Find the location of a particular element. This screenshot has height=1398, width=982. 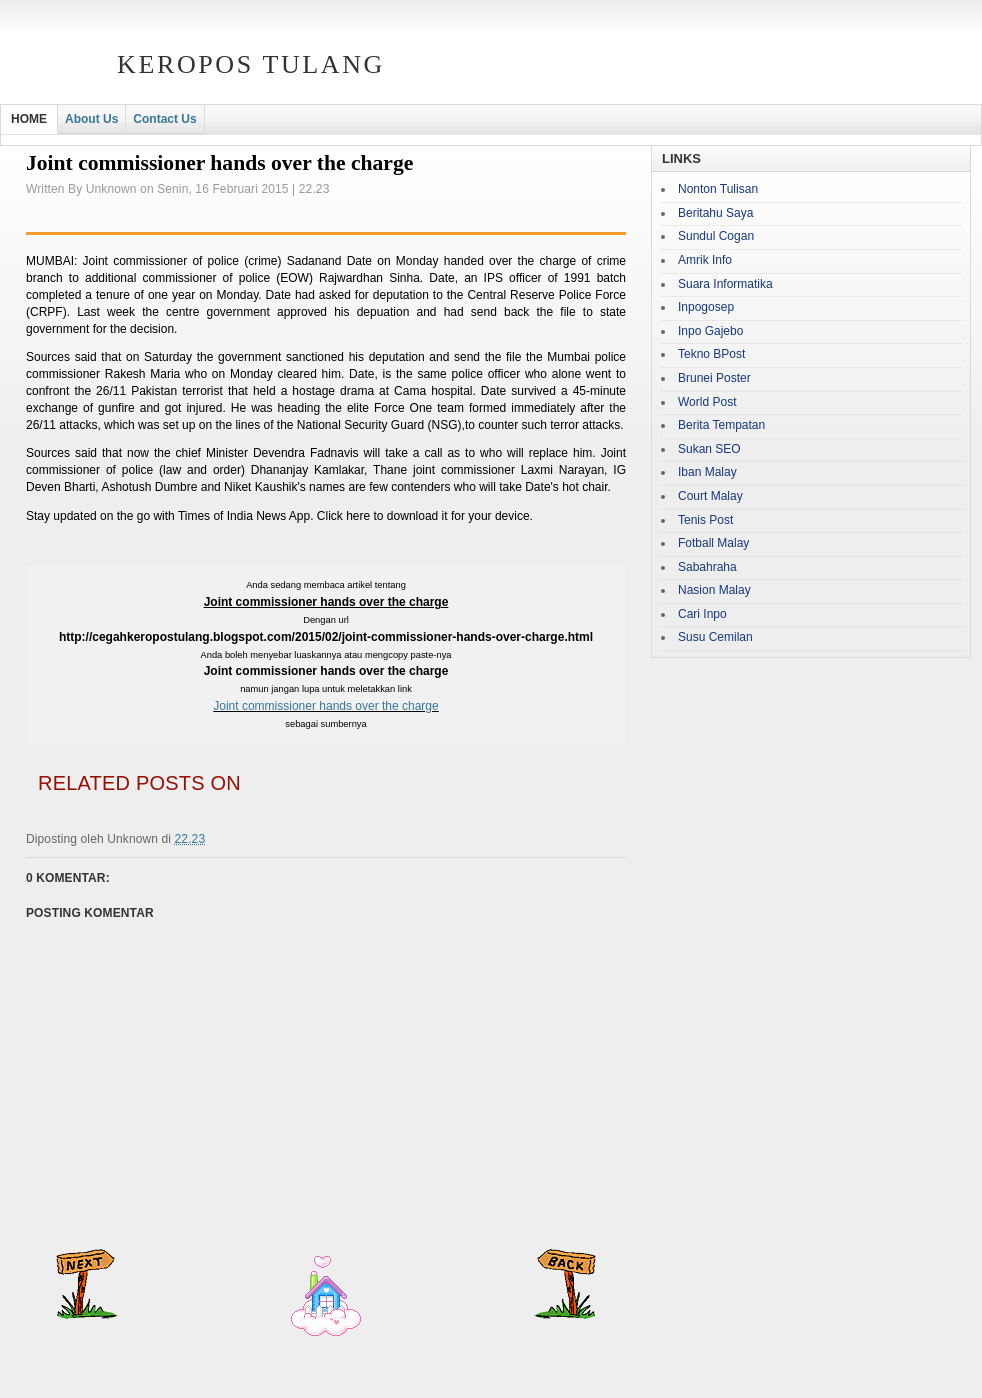

About Us is located at coordinates (91, 119).